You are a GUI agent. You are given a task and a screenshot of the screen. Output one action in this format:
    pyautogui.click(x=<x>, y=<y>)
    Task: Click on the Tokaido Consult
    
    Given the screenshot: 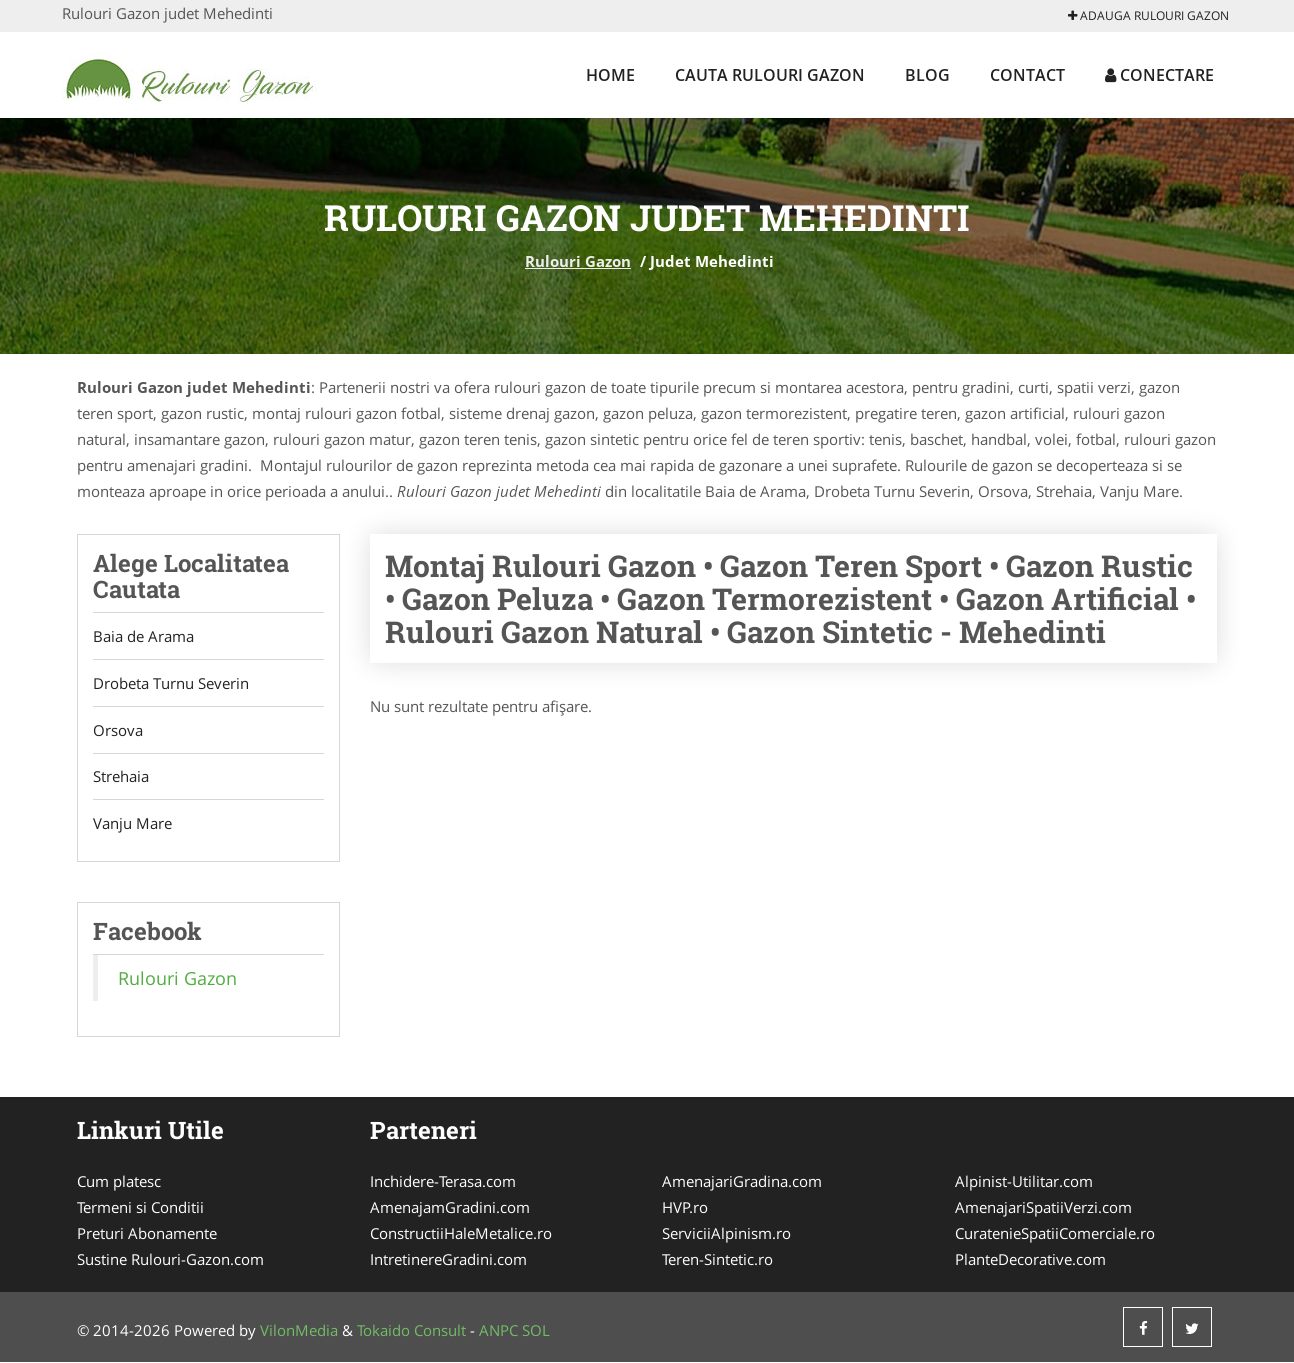 What is the action you would take?
    pyautogui.click(x=411, y=1331)
    